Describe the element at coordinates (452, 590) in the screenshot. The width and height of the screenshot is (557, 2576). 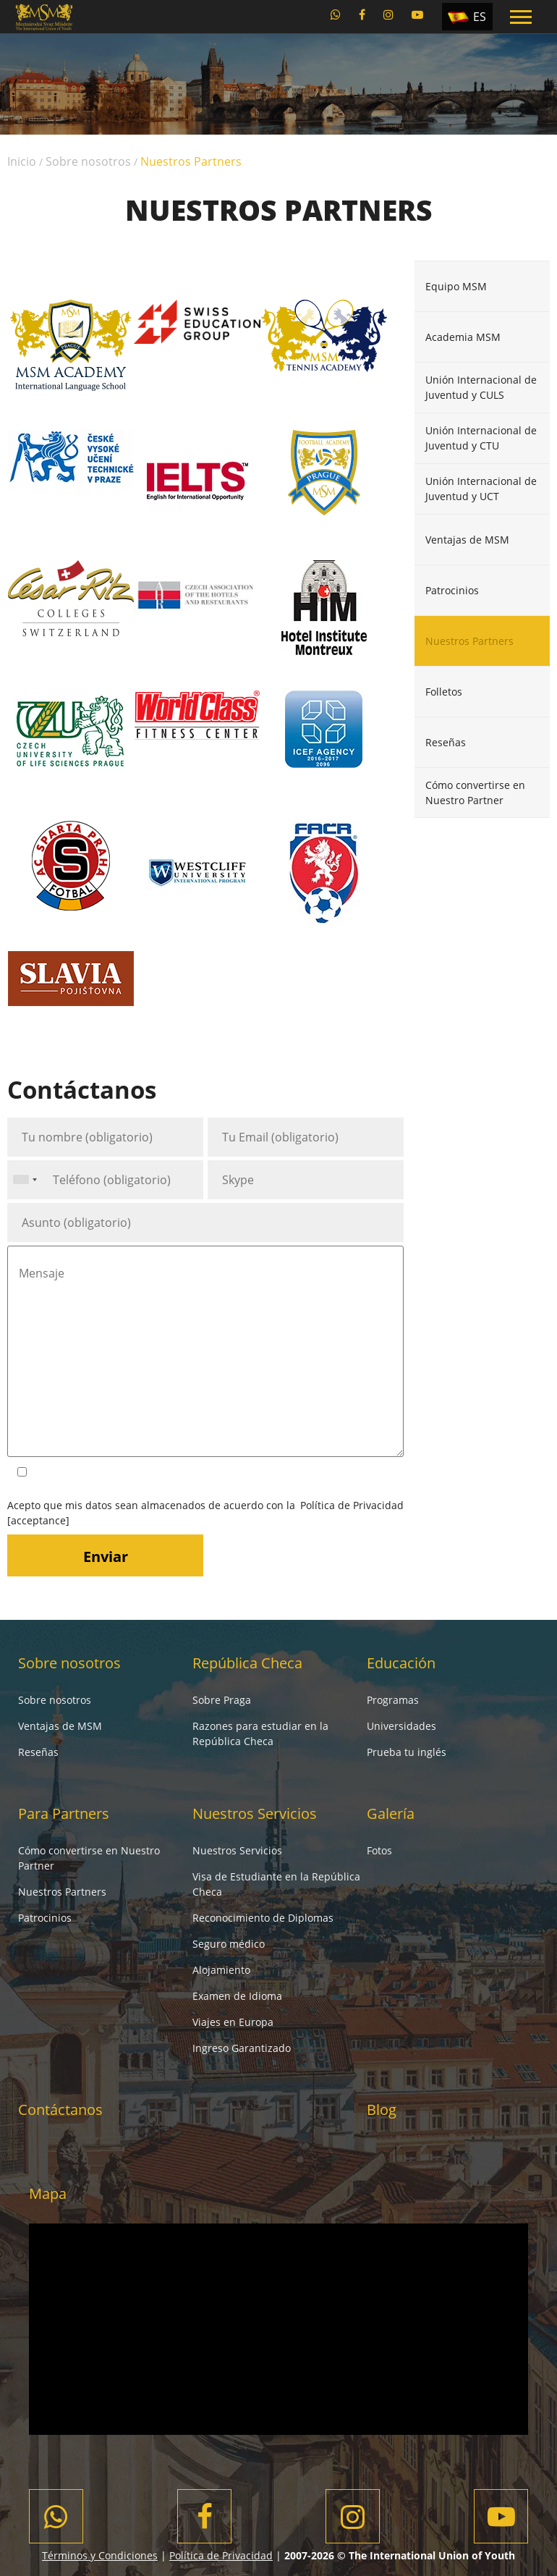
I see `Patrocinios` at that location.